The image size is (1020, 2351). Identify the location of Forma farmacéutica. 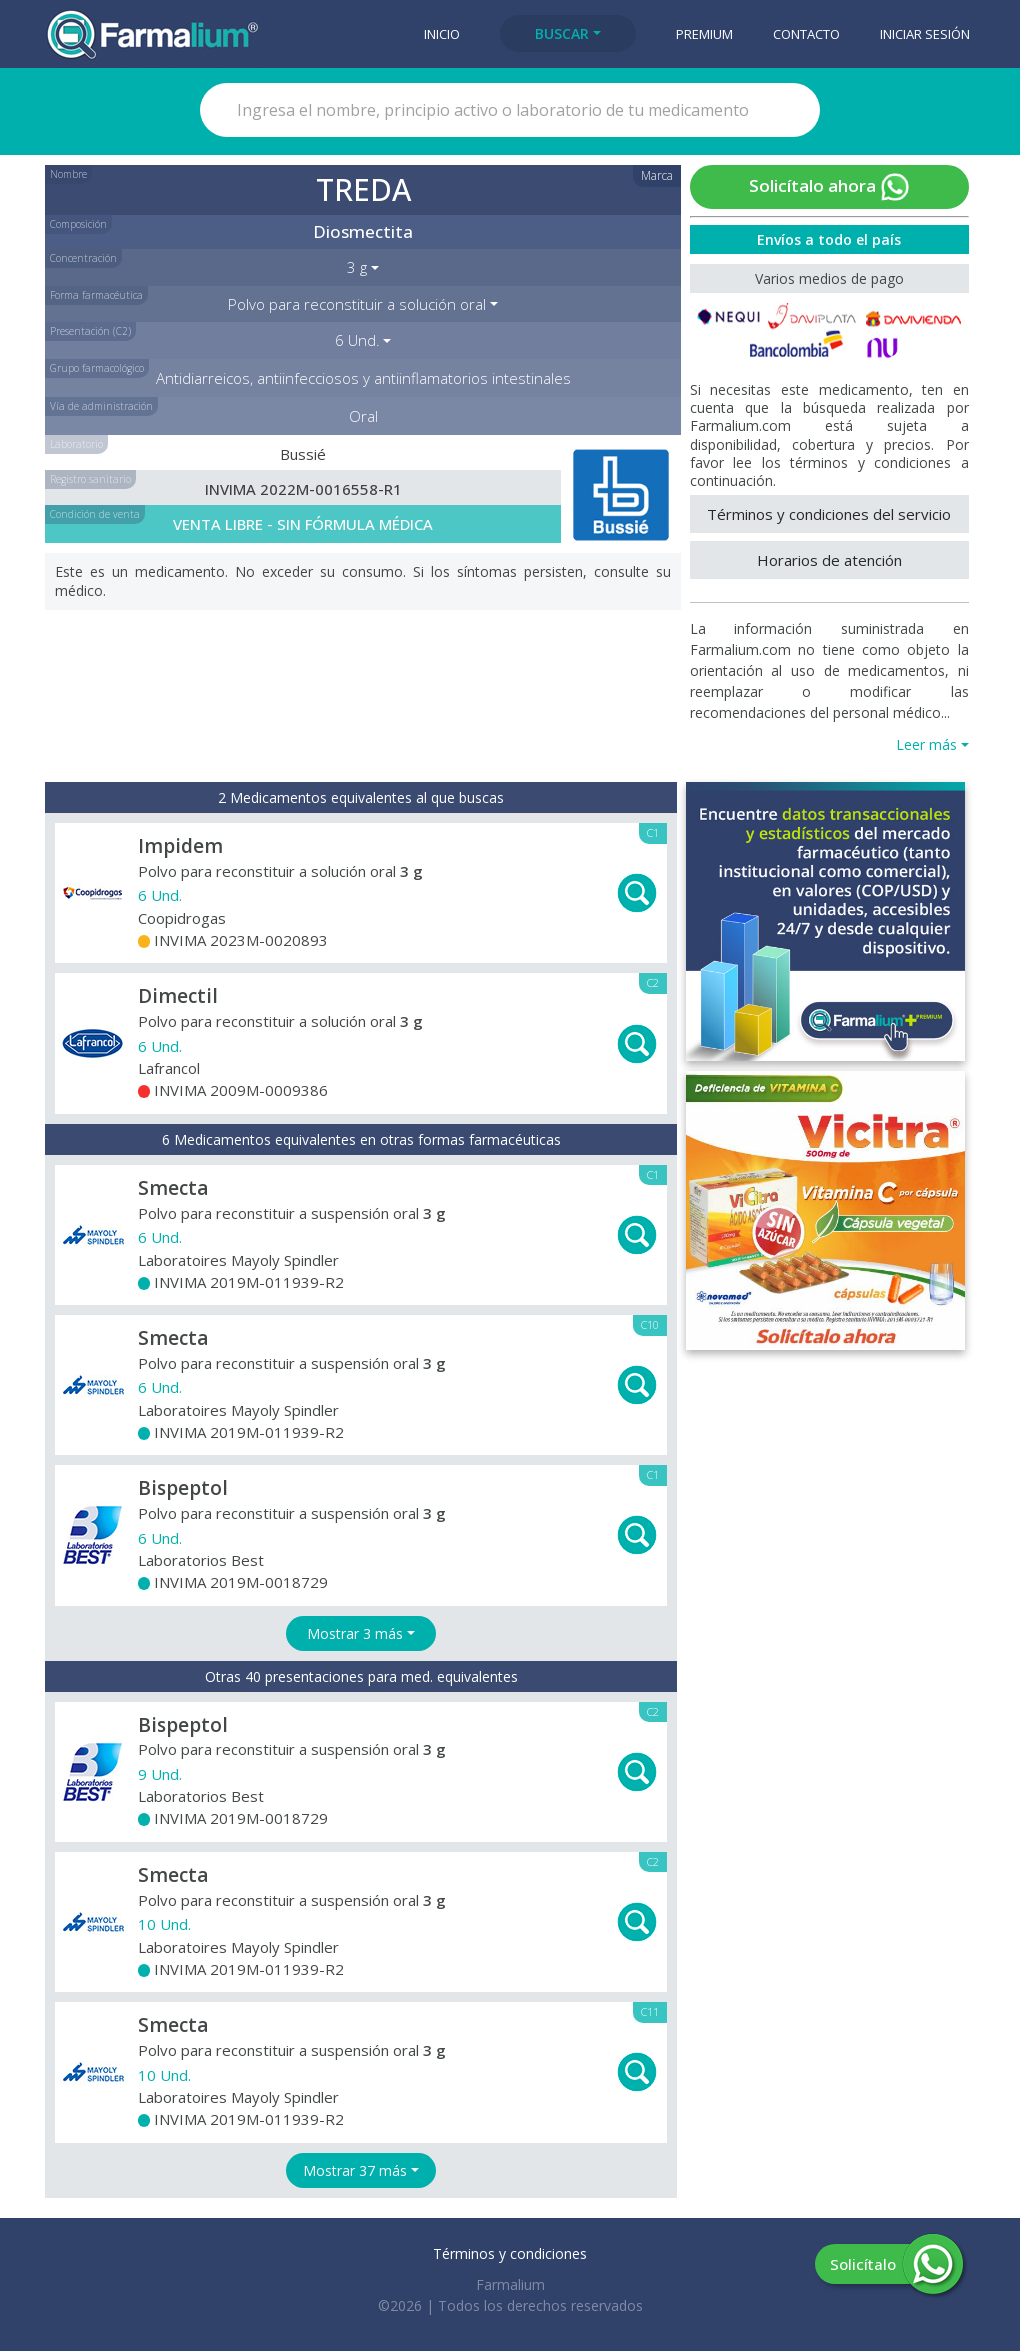
(96, 295).